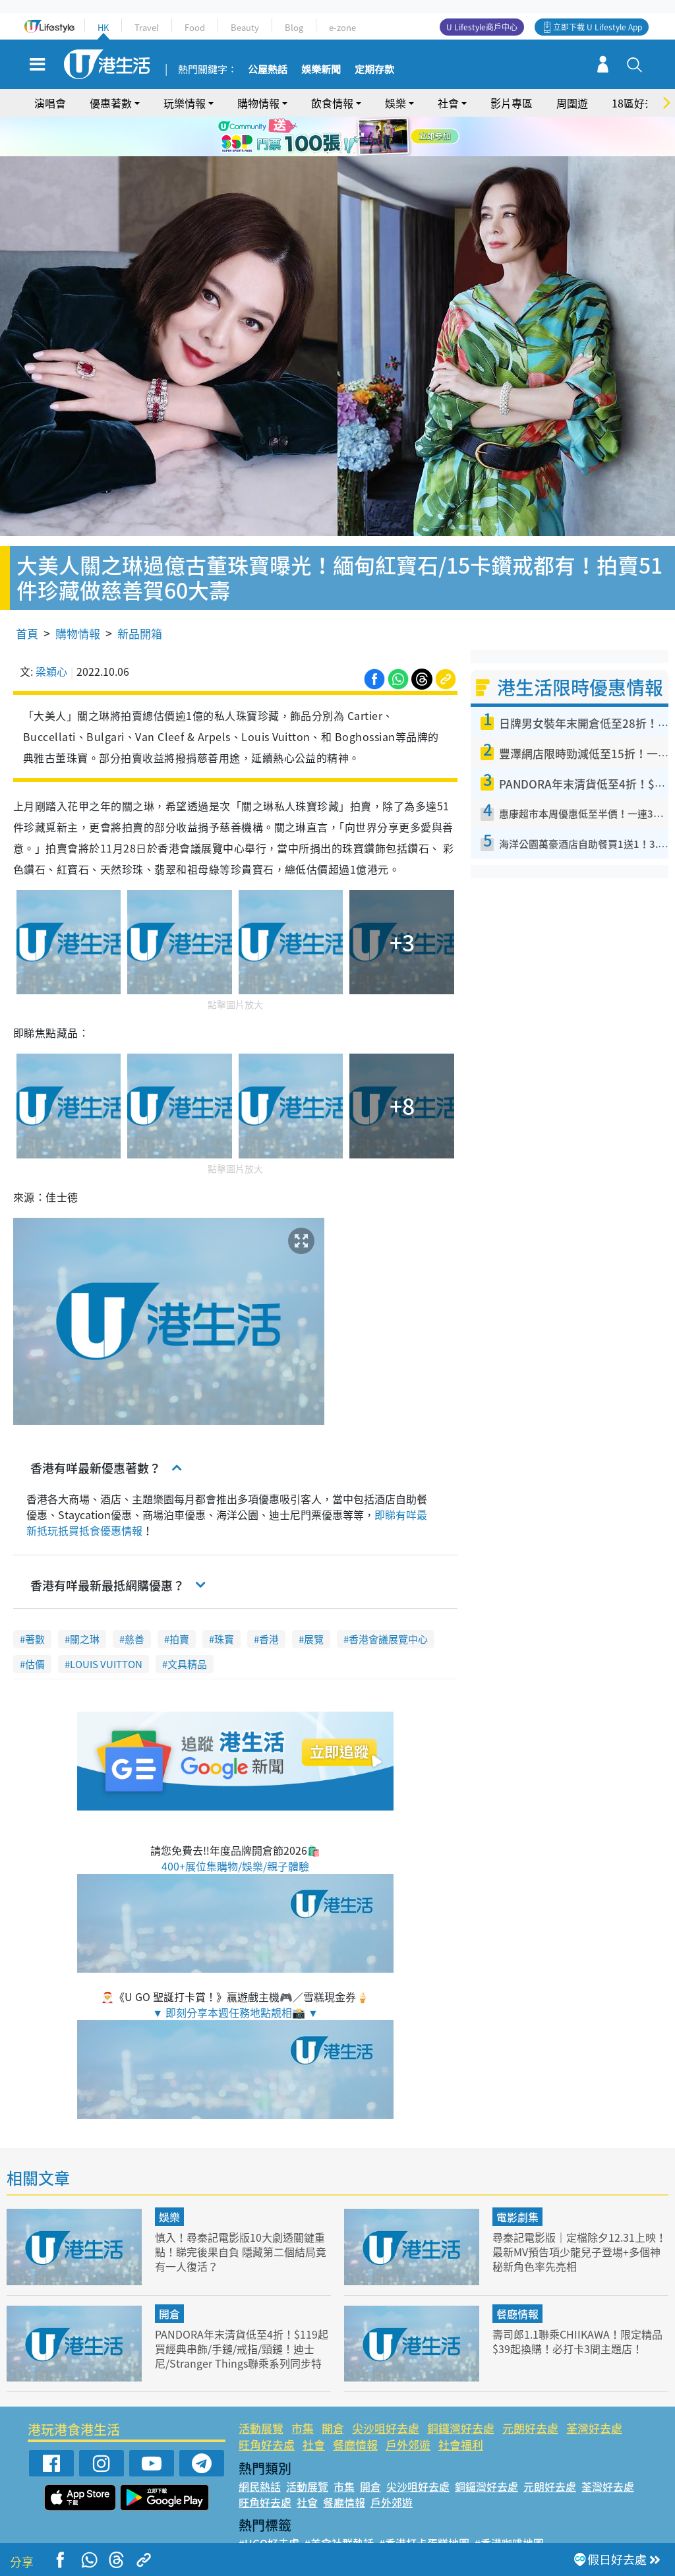  I want to click on 旺角好去處, so click(267, 2407).